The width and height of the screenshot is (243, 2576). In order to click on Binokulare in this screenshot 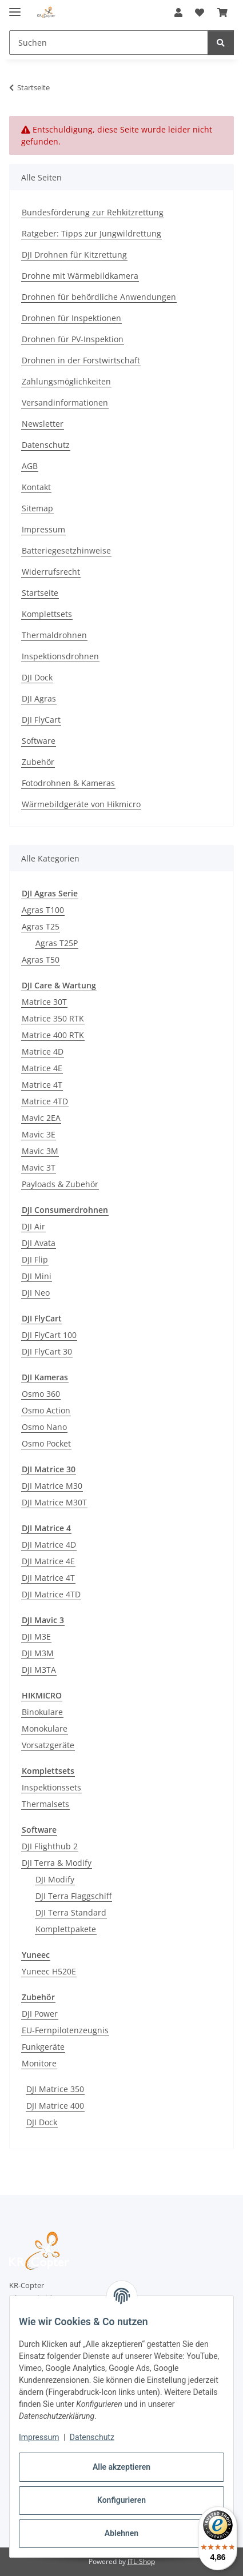, I will do `click(42, 1711)`.